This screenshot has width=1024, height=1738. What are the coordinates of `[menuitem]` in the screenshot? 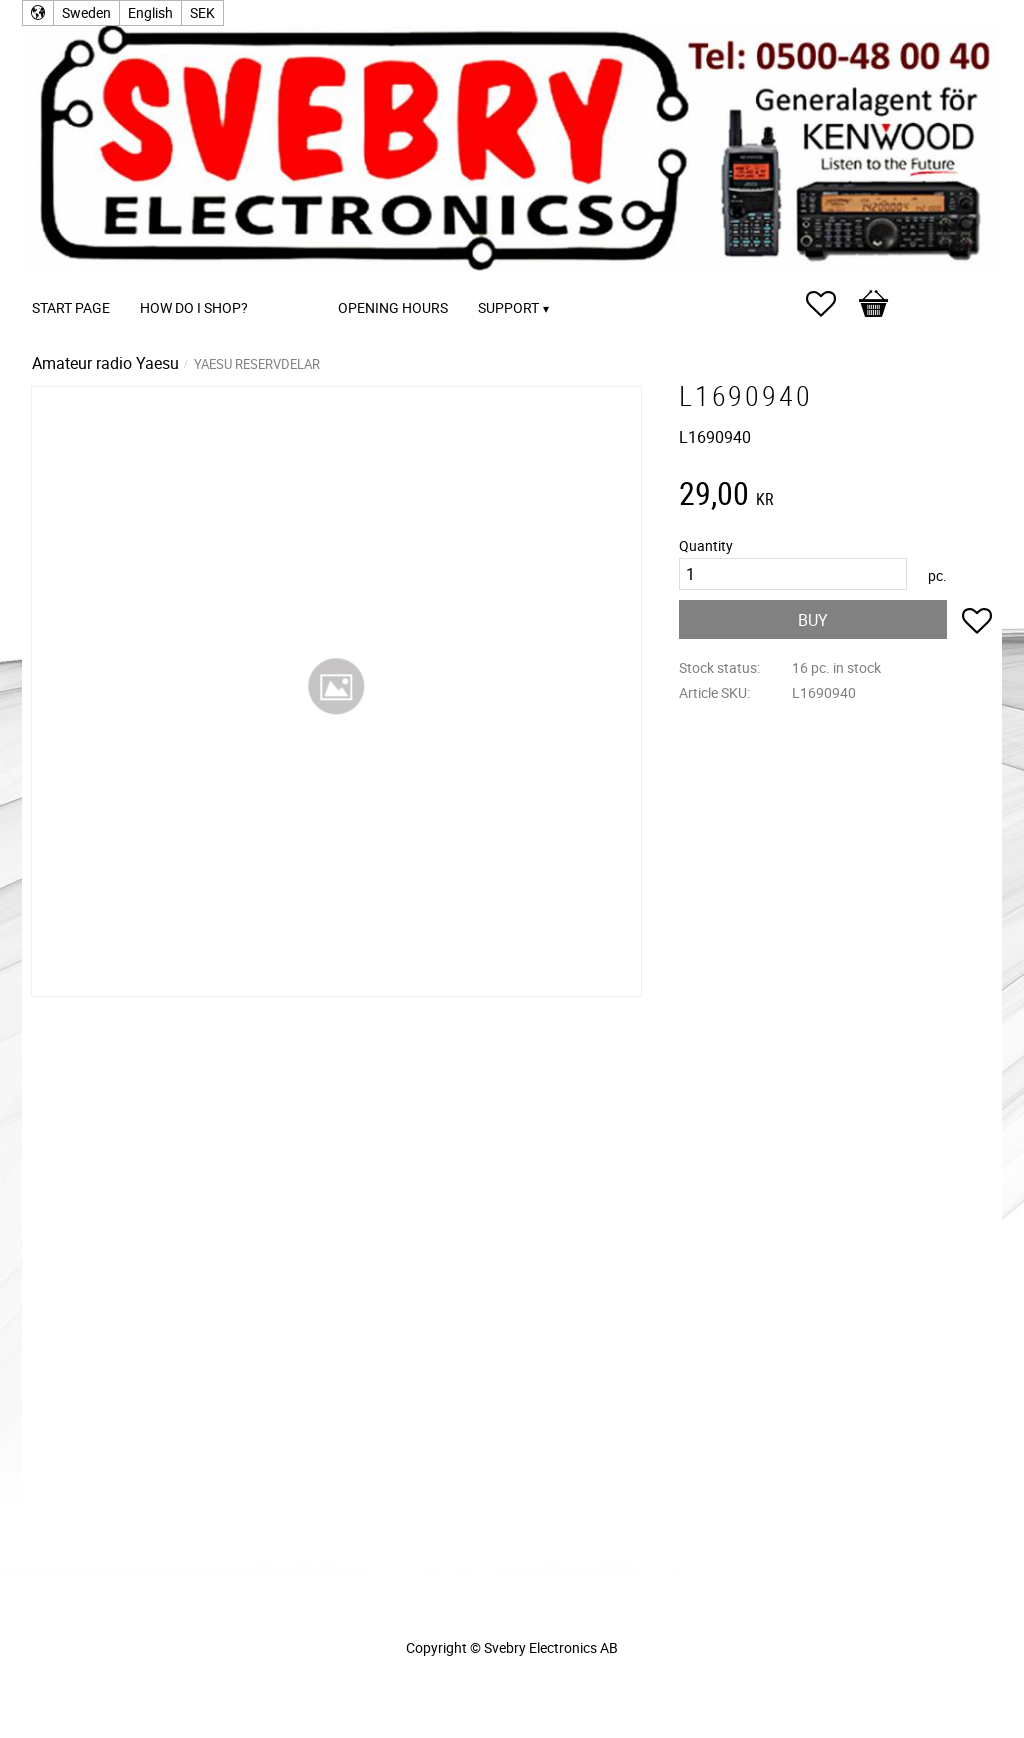 It's located at (283, 280).